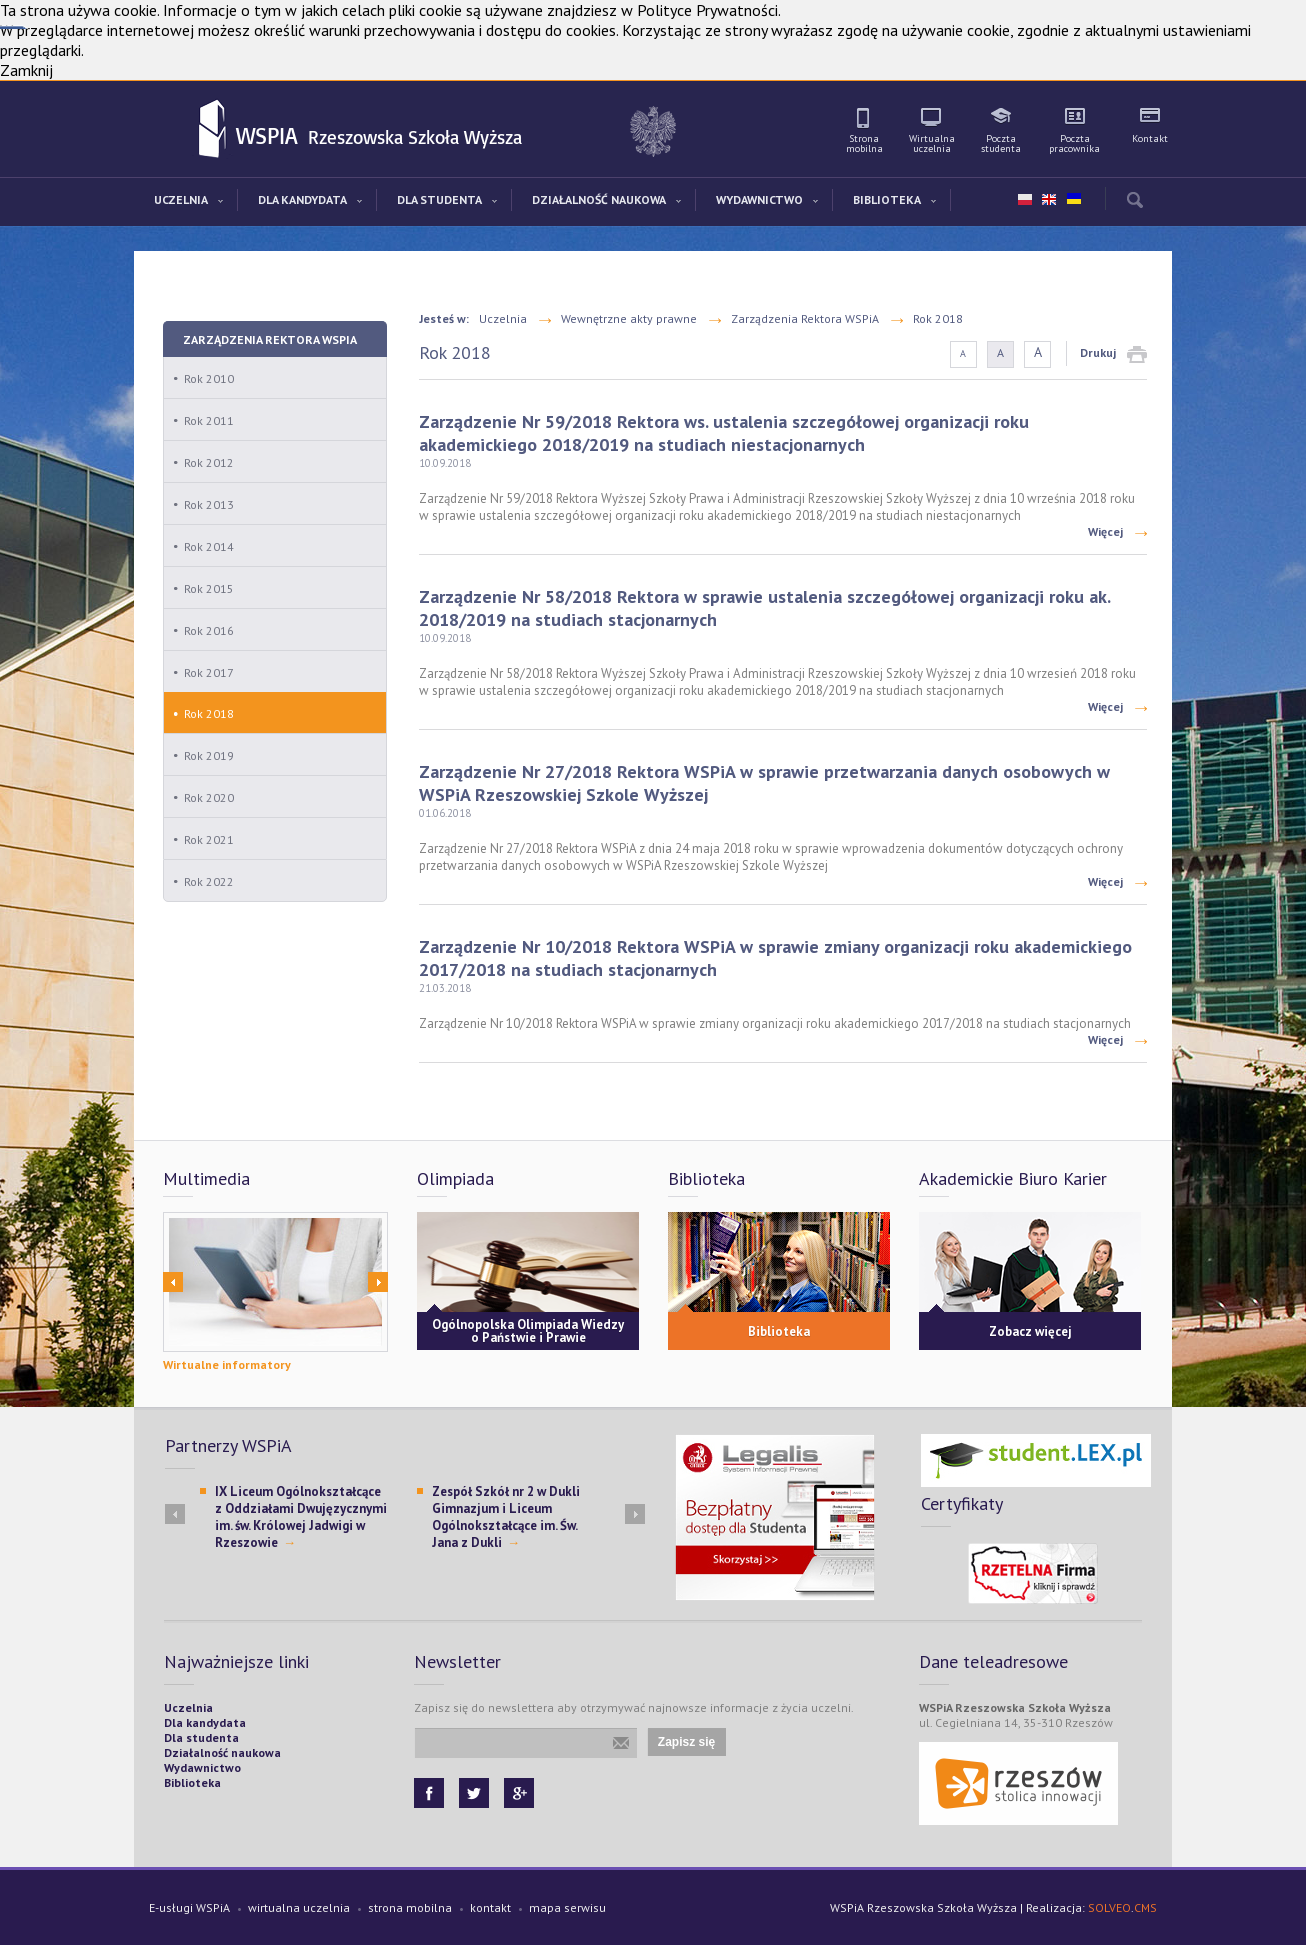 The image size is (1306, 1945). What do you see at coordinates (1145, 1907) in the screenshot?
I see `CMS` at bounding box center [1145, 1907].